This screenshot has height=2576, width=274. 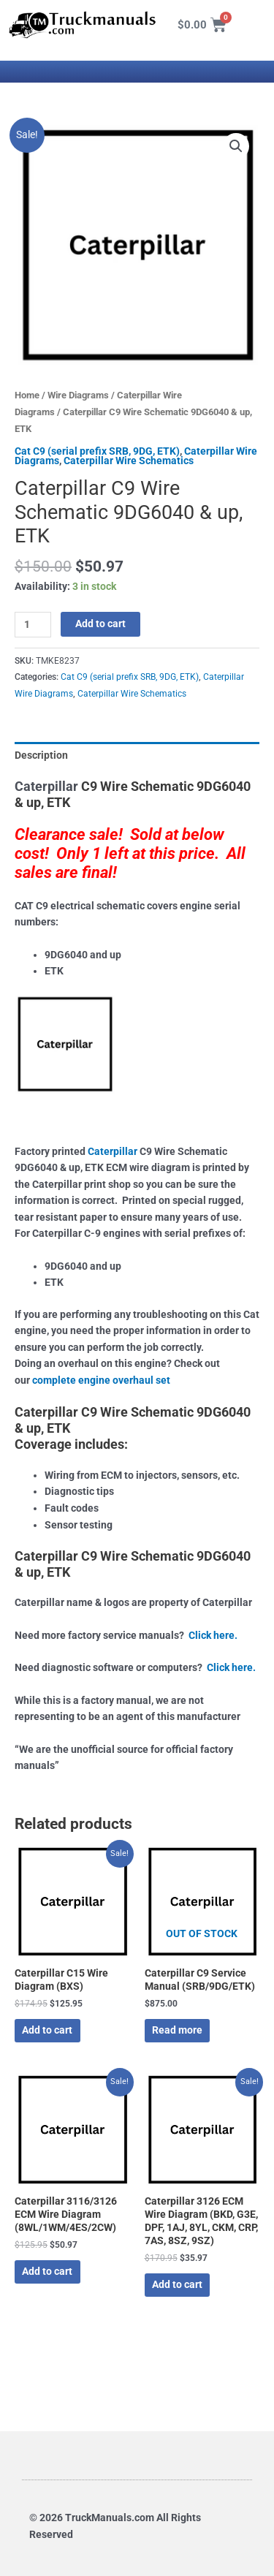 I want to click on [button], so click(x=236, y=146).